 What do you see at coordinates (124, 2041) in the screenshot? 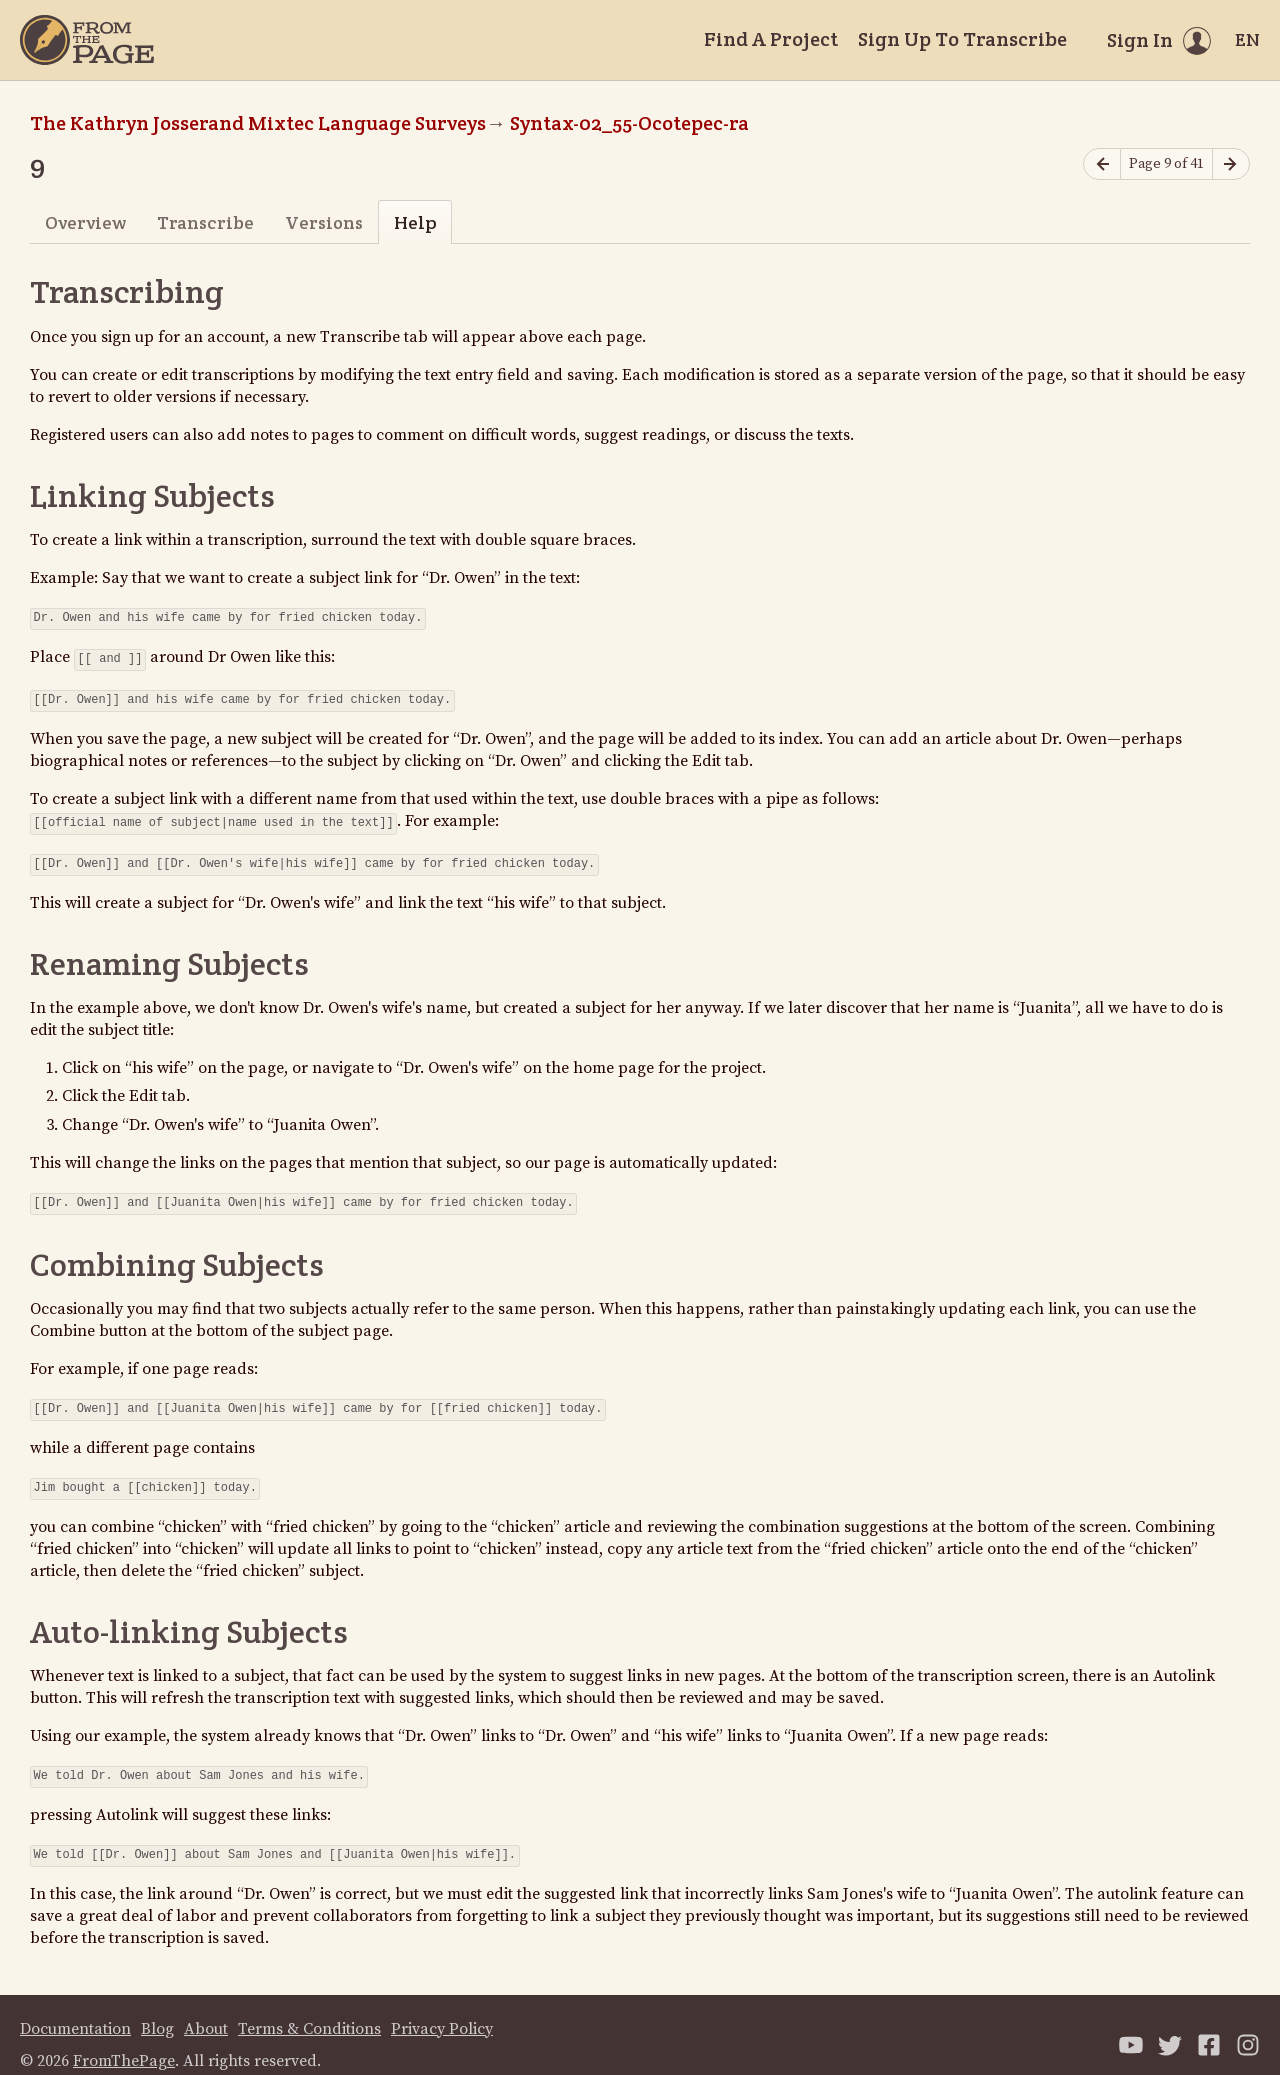
I see `FromThePage` at bounding box center [124, 2041].